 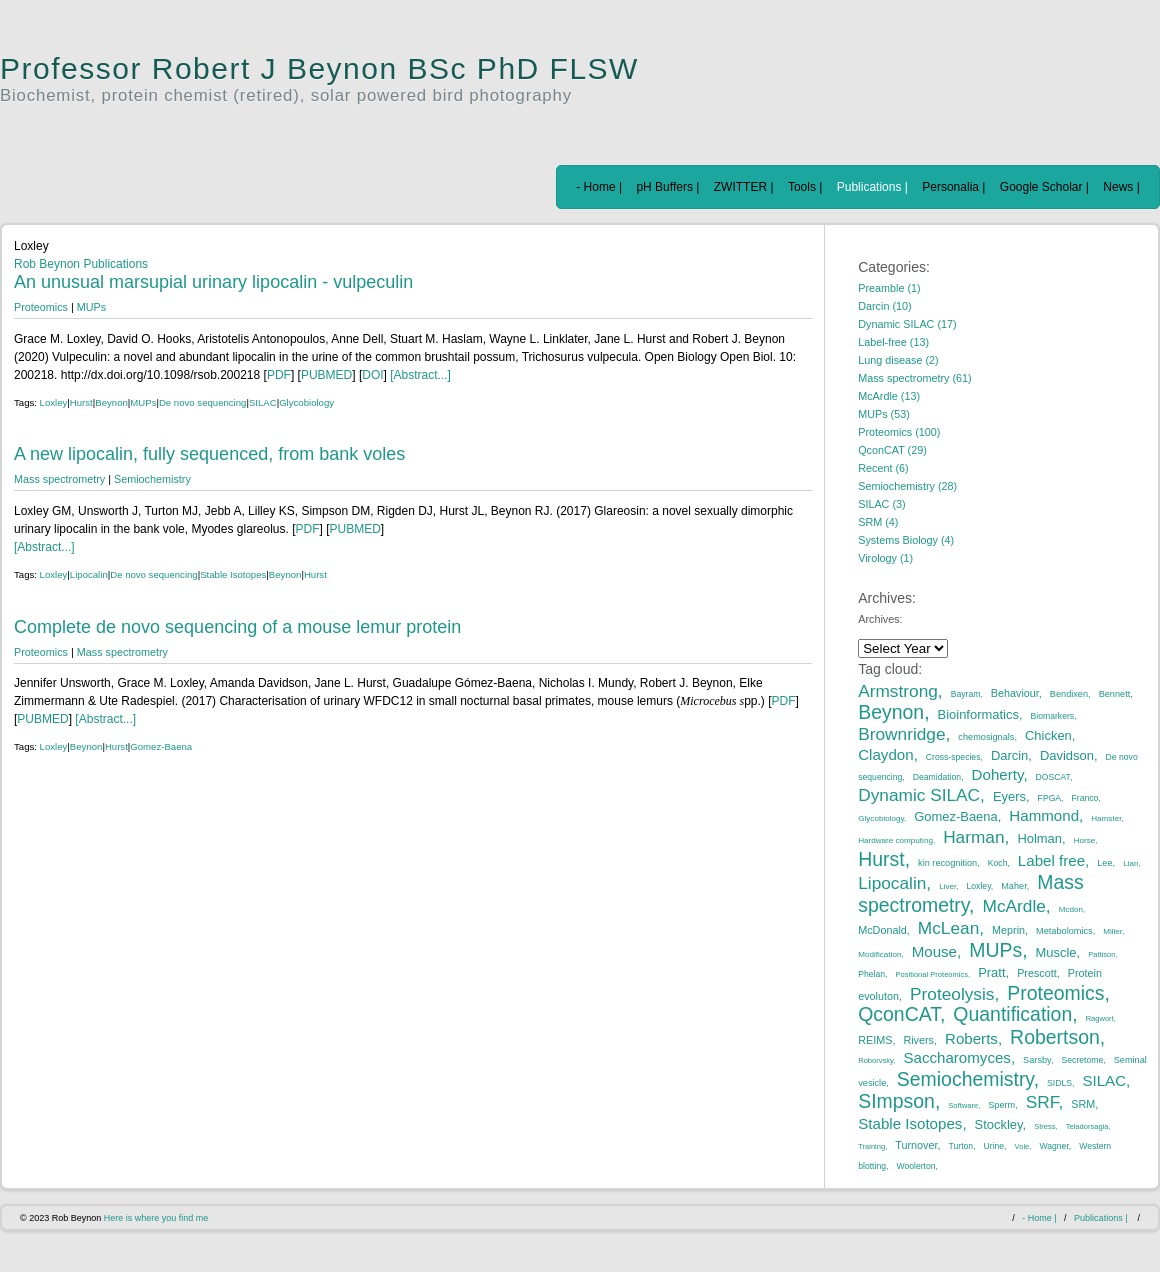 What do you see at coordinates (1064, 931) in the screenshot?
I see `Metabolomics` at bounding box center [1064, 931].